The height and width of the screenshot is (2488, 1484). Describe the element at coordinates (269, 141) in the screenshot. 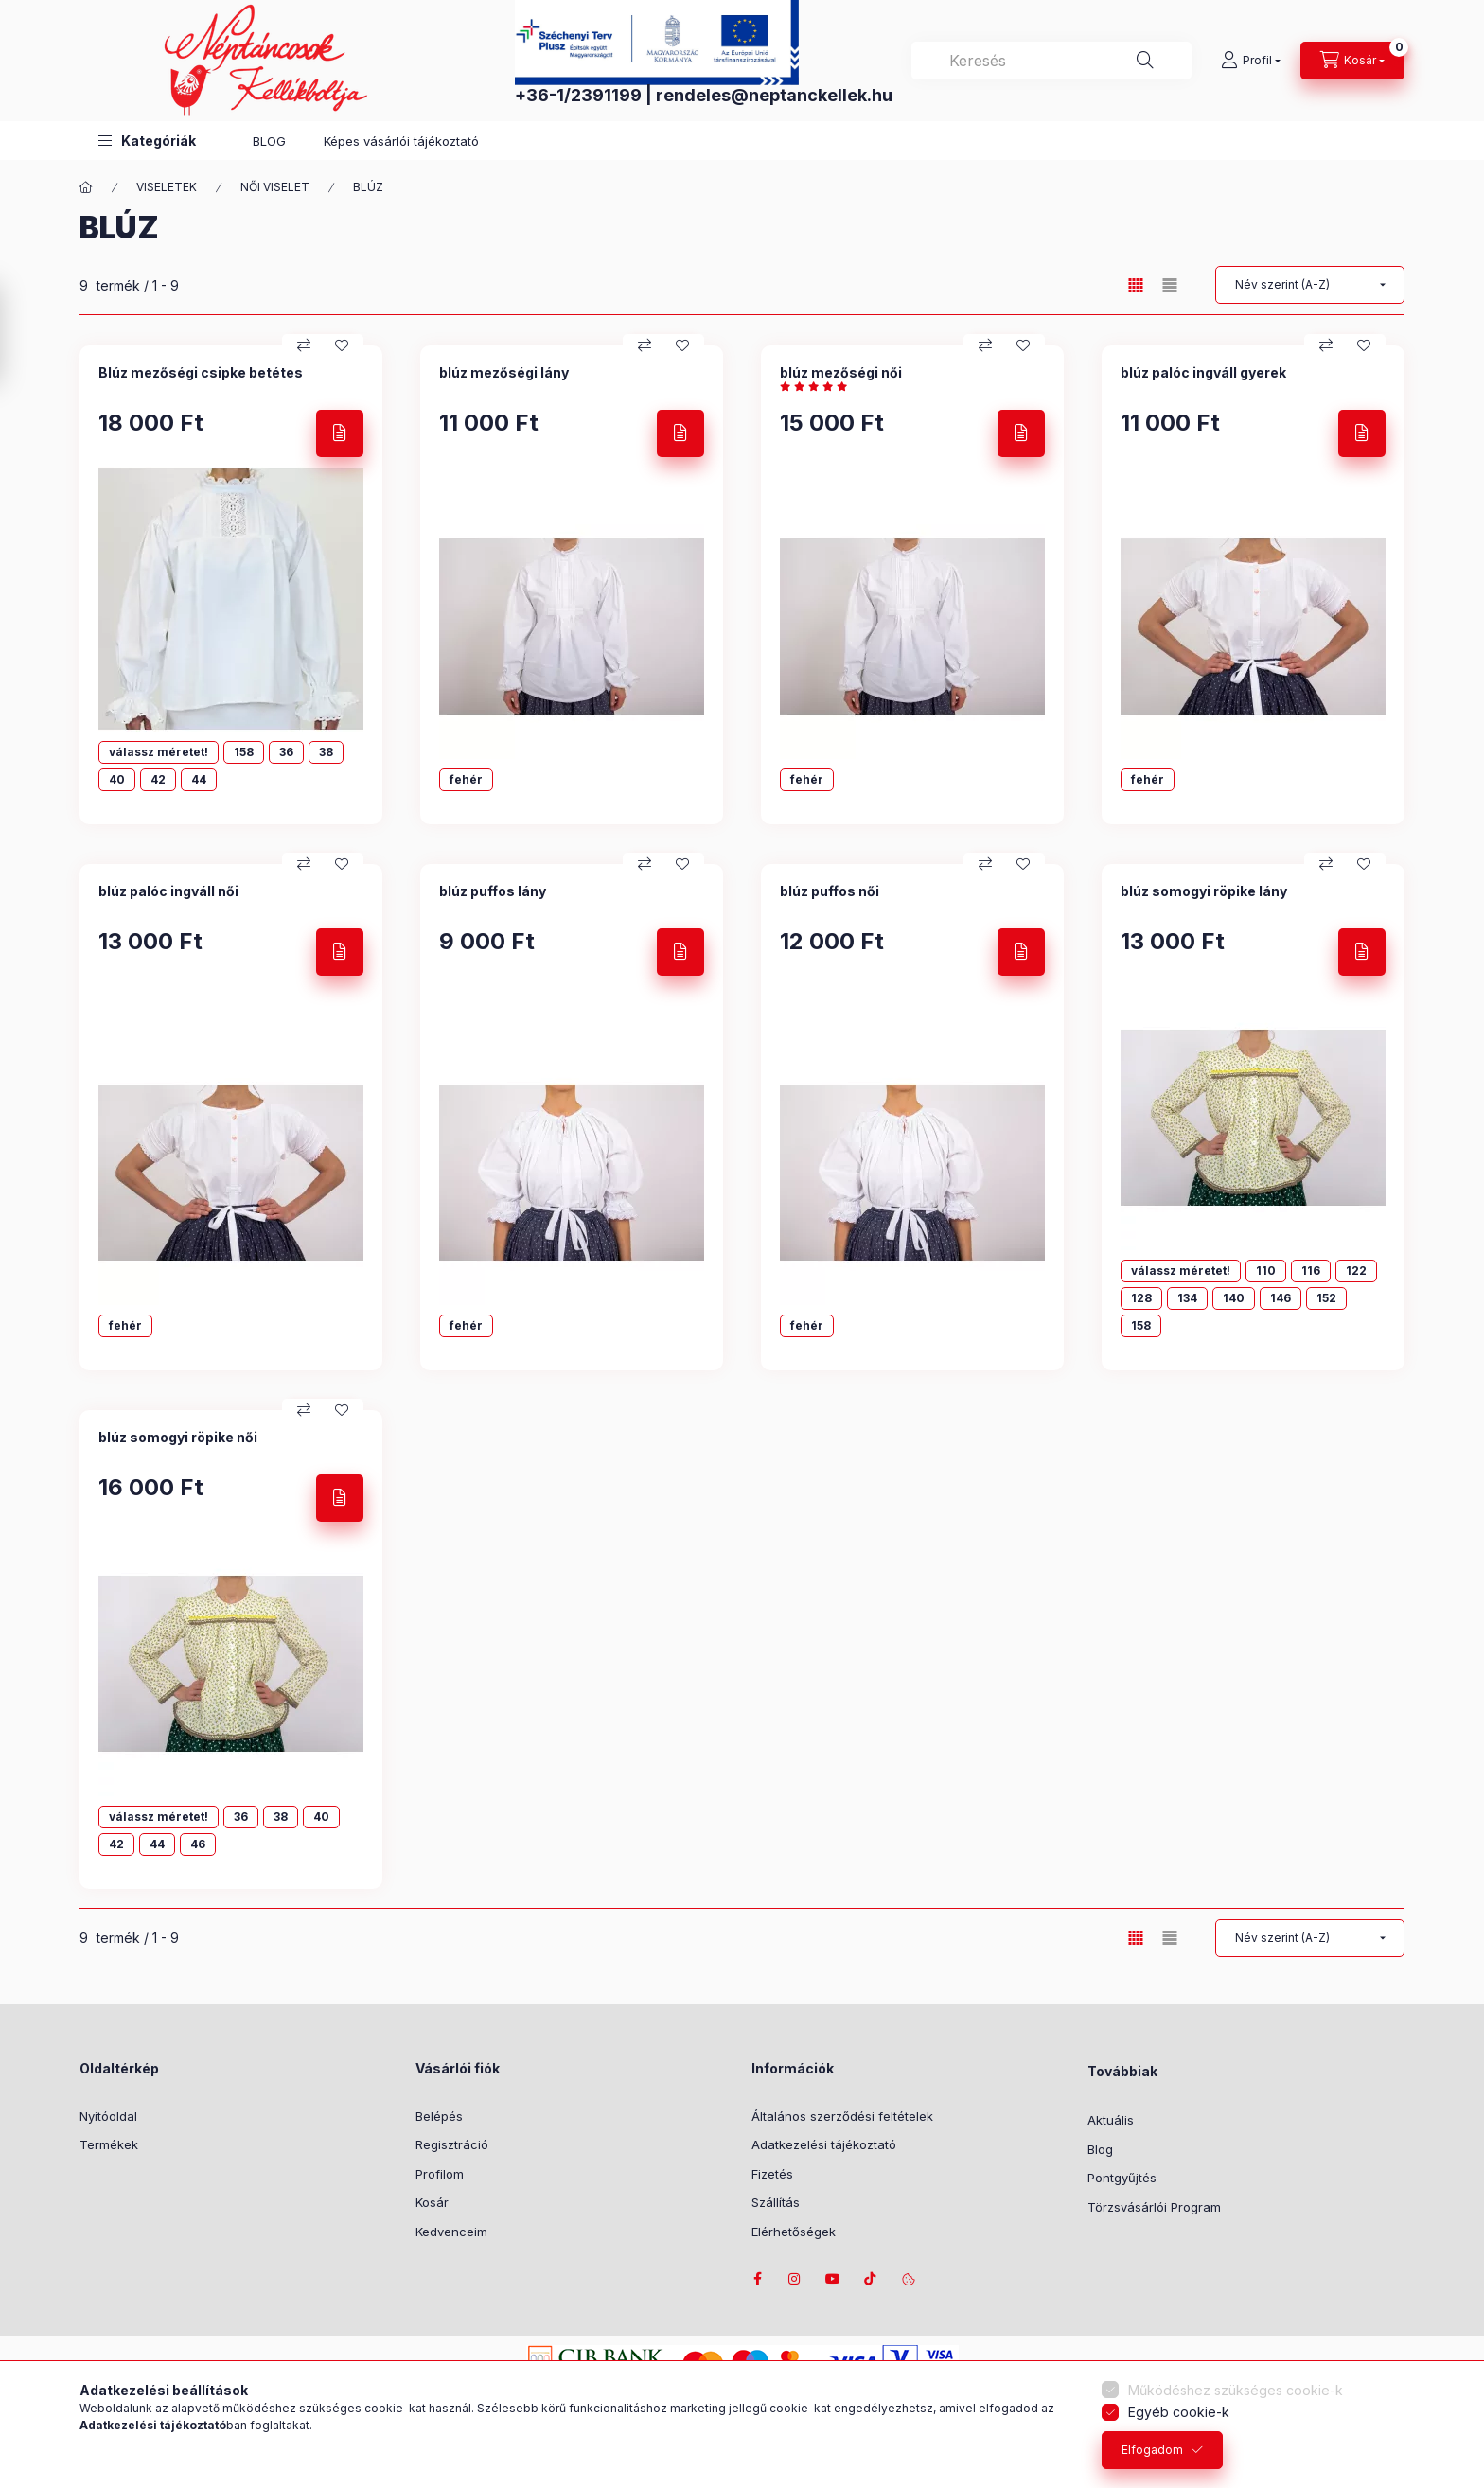

I see `BLOG` at that location.